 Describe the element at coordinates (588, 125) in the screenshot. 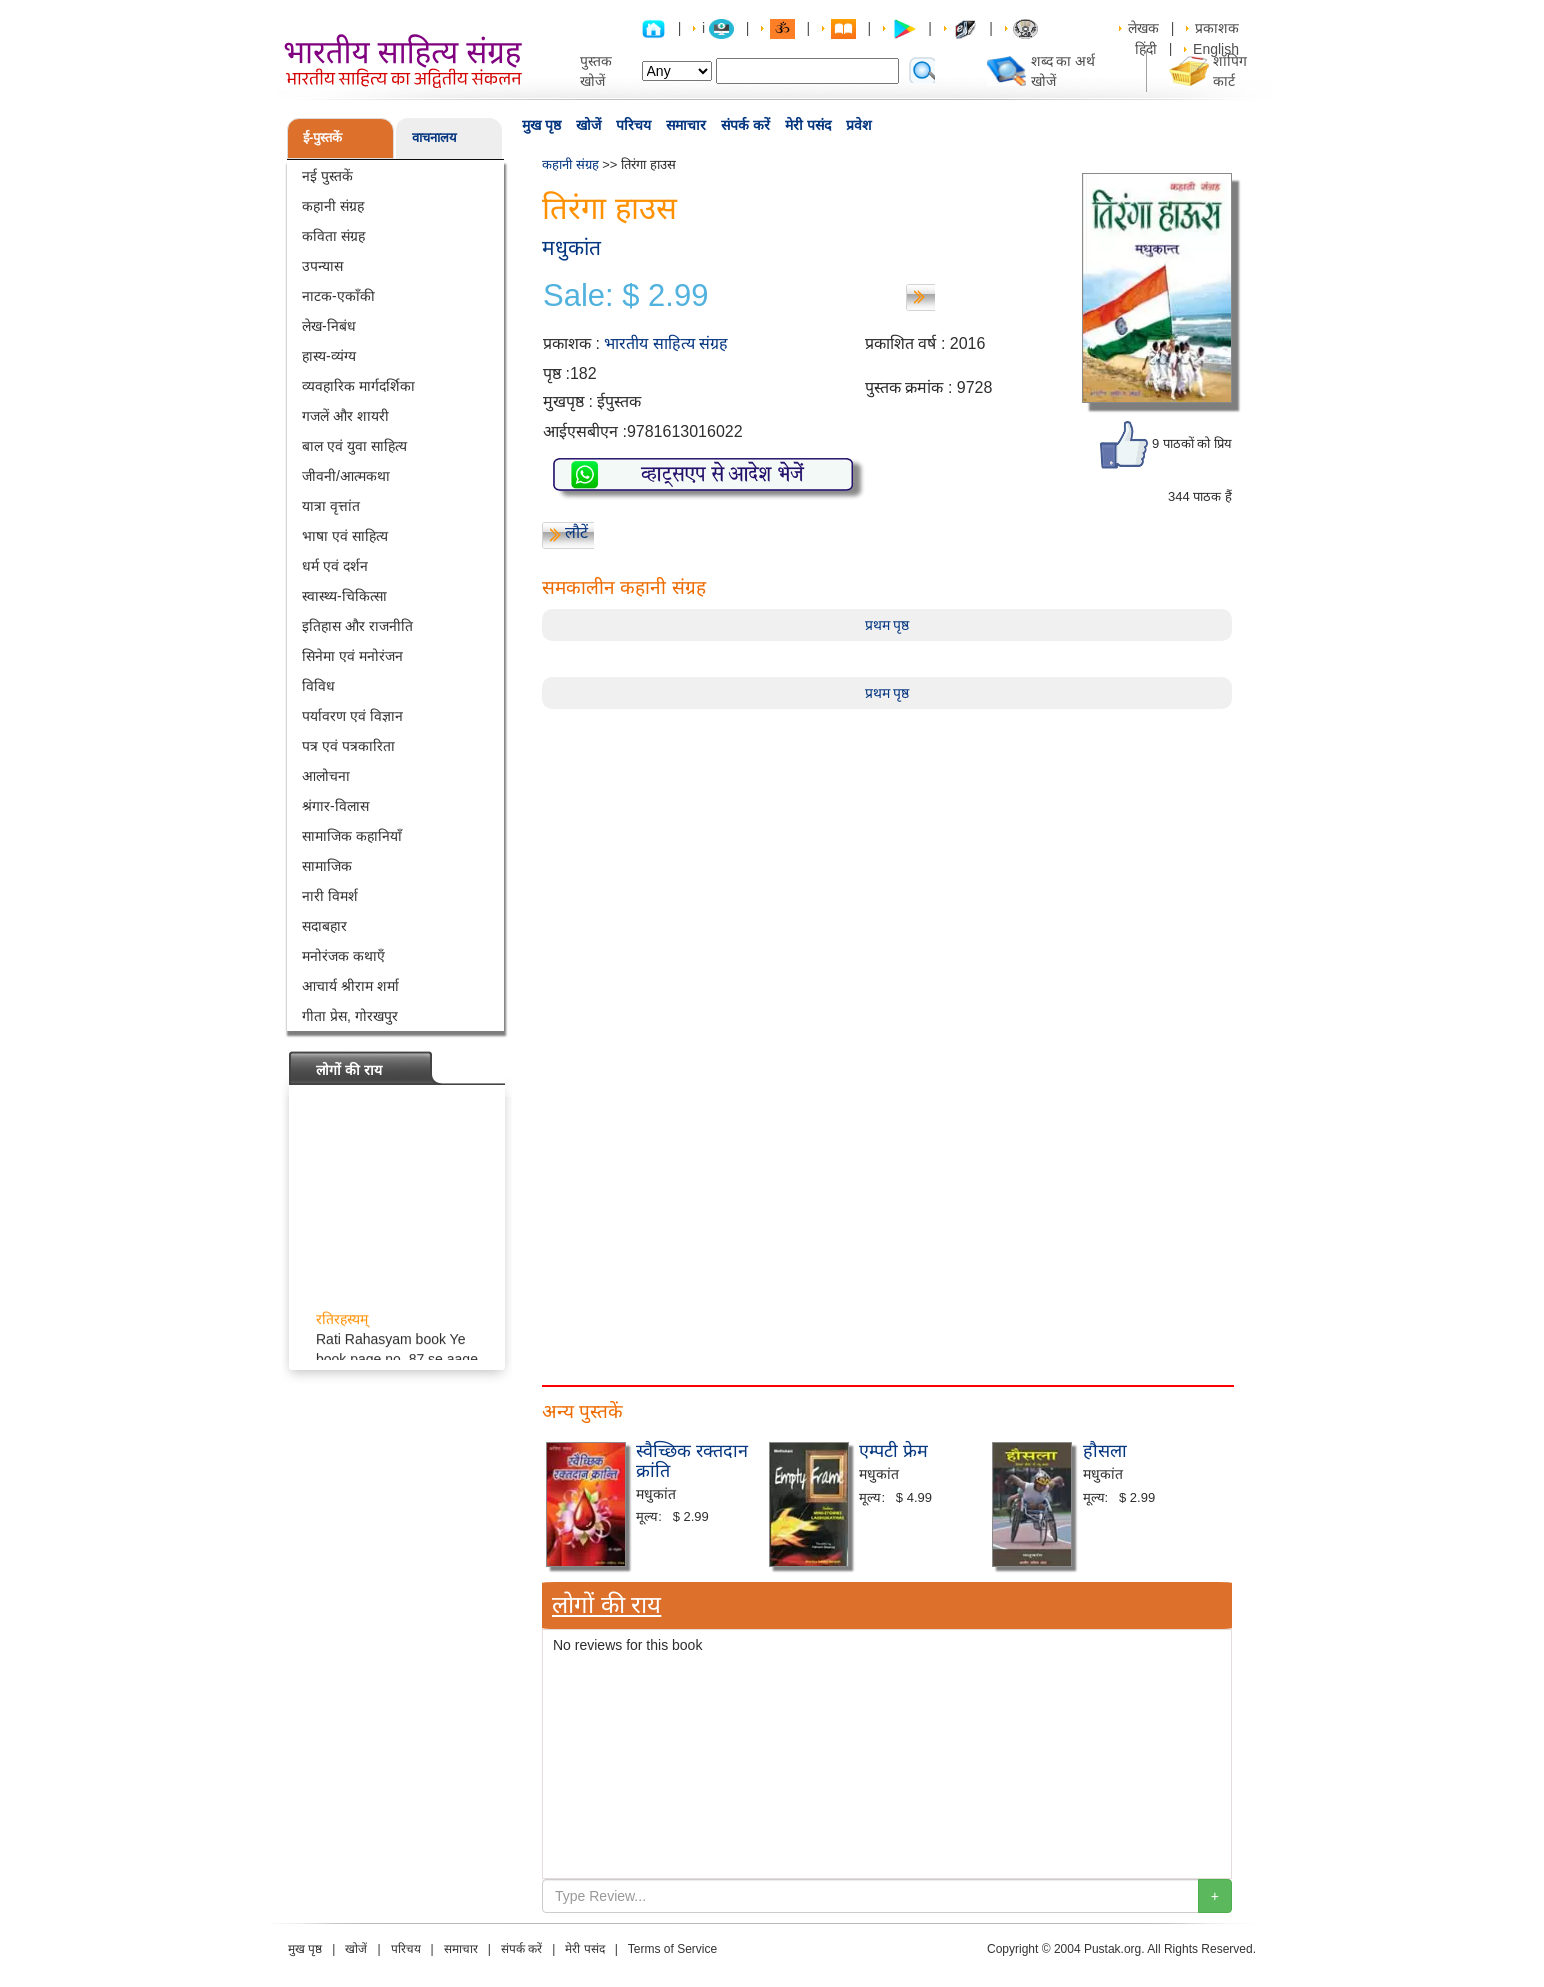

I see `खोजें` at that location.